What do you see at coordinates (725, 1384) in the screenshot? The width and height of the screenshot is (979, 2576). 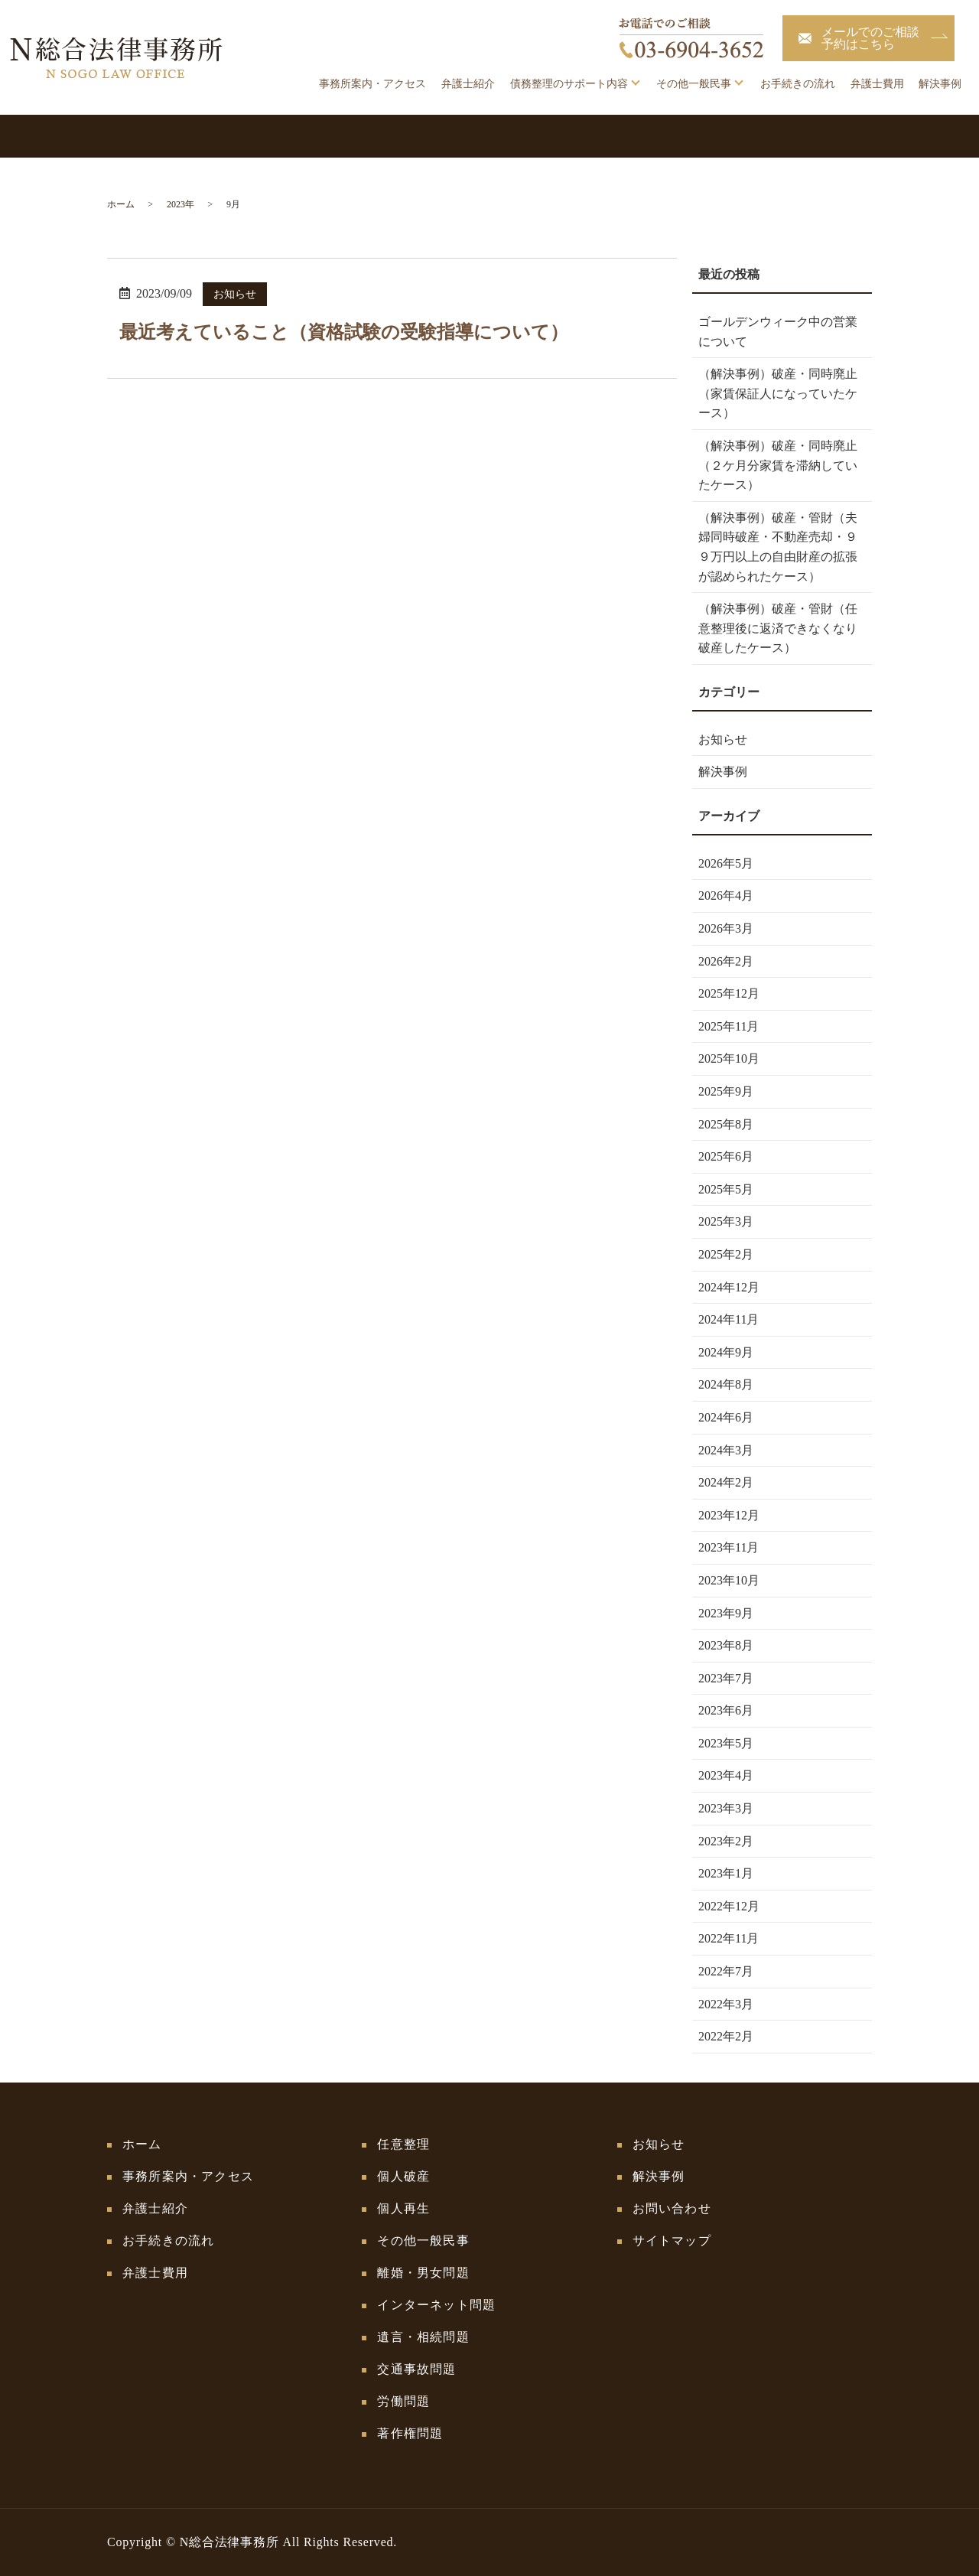 I see `2024年8月` at bounding box center [725, 1384].